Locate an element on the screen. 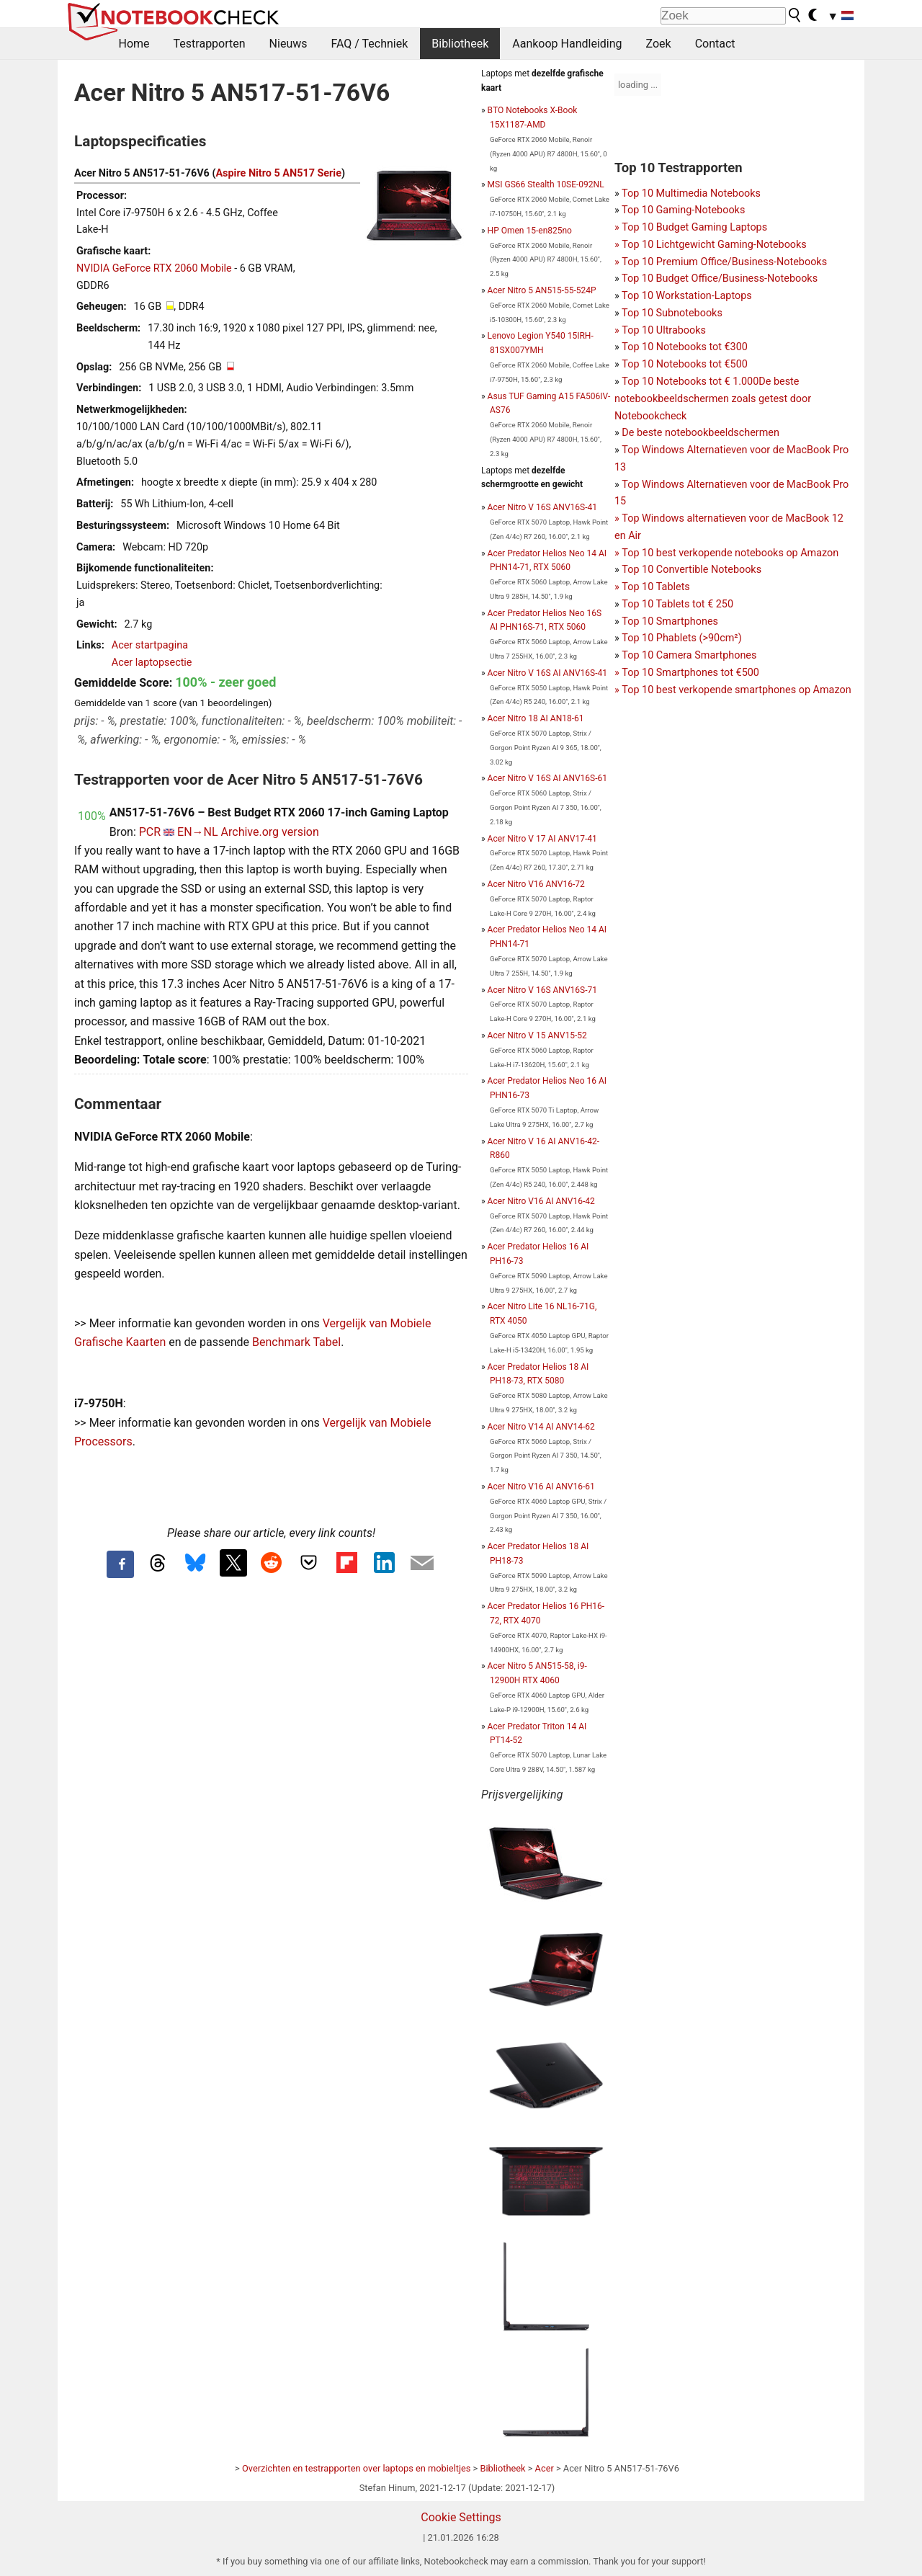 Image resolution: width=922 pixels, height=2576 pixels. Top 10 best verkopende notebooks op Amazon is located at coordinates (730, 553).